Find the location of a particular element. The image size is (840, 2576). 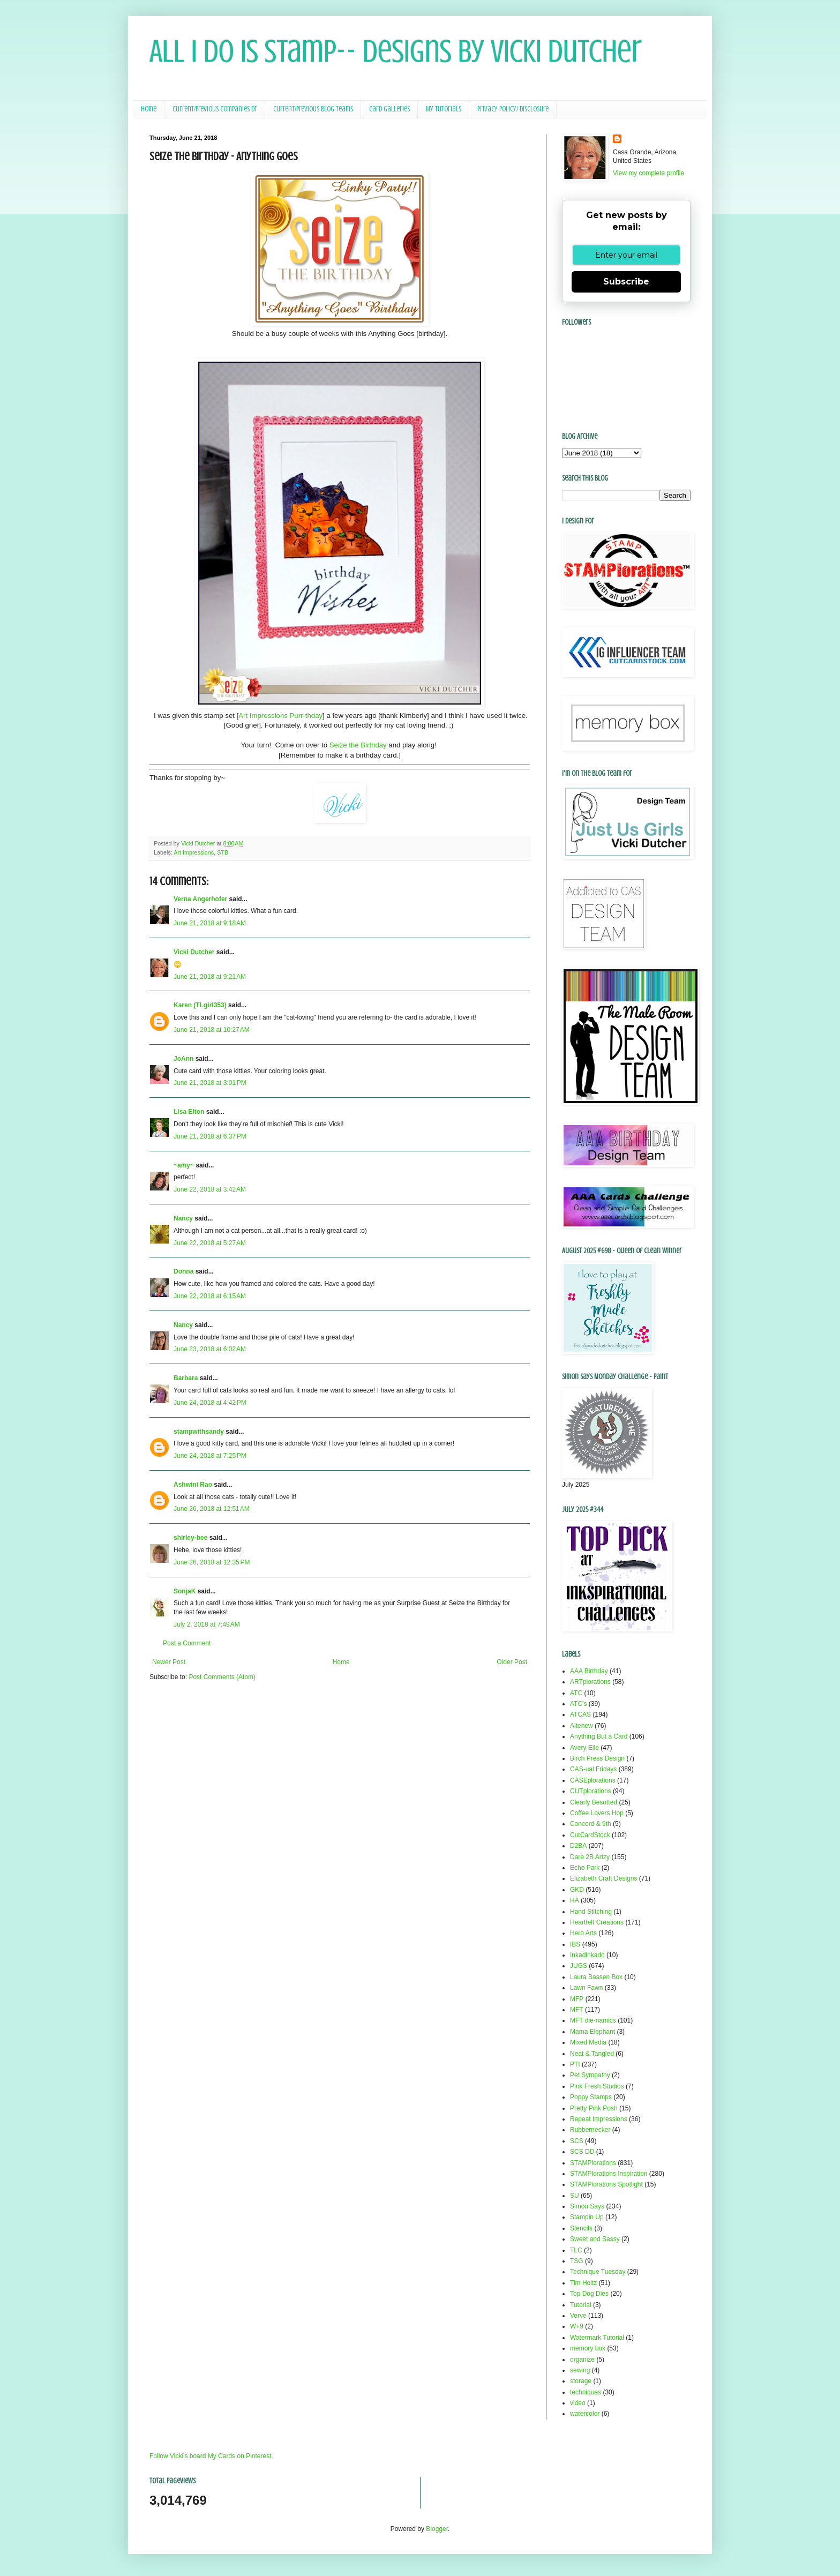

STAMPlorations Spotlight is located at coordinates (606, 2184).